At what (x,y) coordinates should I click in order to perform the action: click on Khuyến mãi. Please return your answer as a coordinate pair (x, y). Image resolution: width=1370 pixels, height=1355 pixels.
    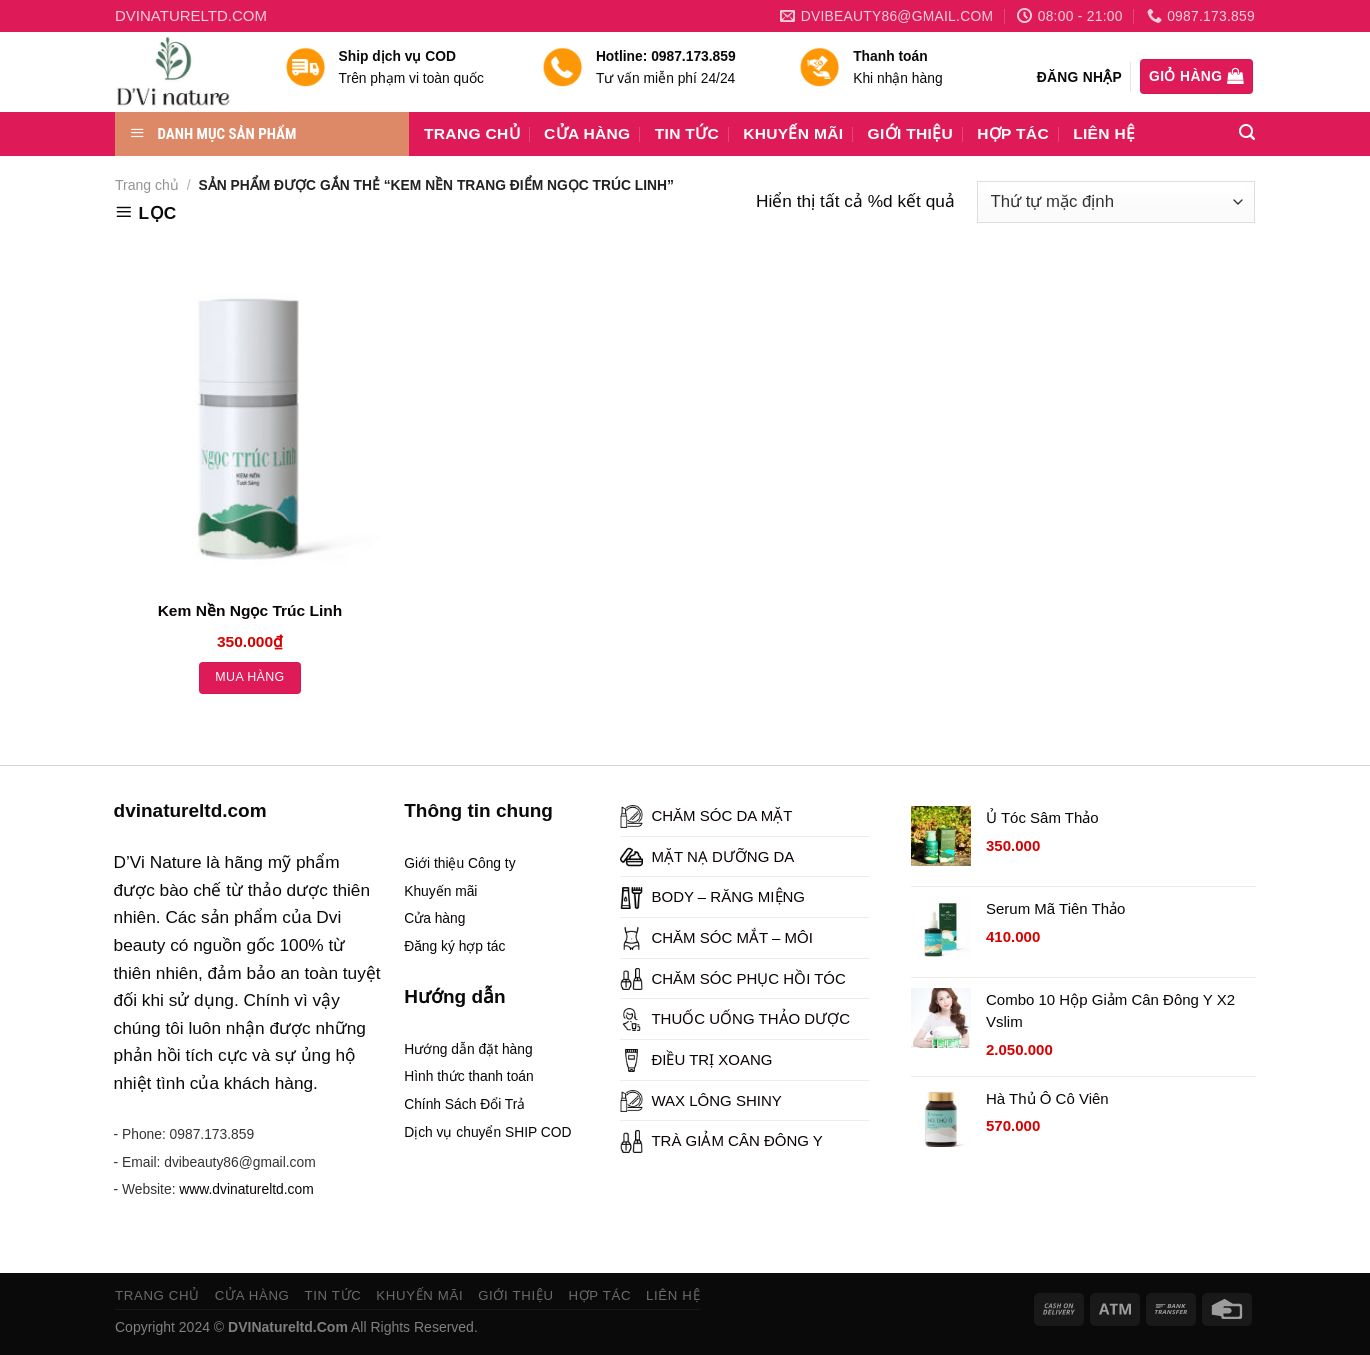
    Looking at the image, I should click on (440, 891).